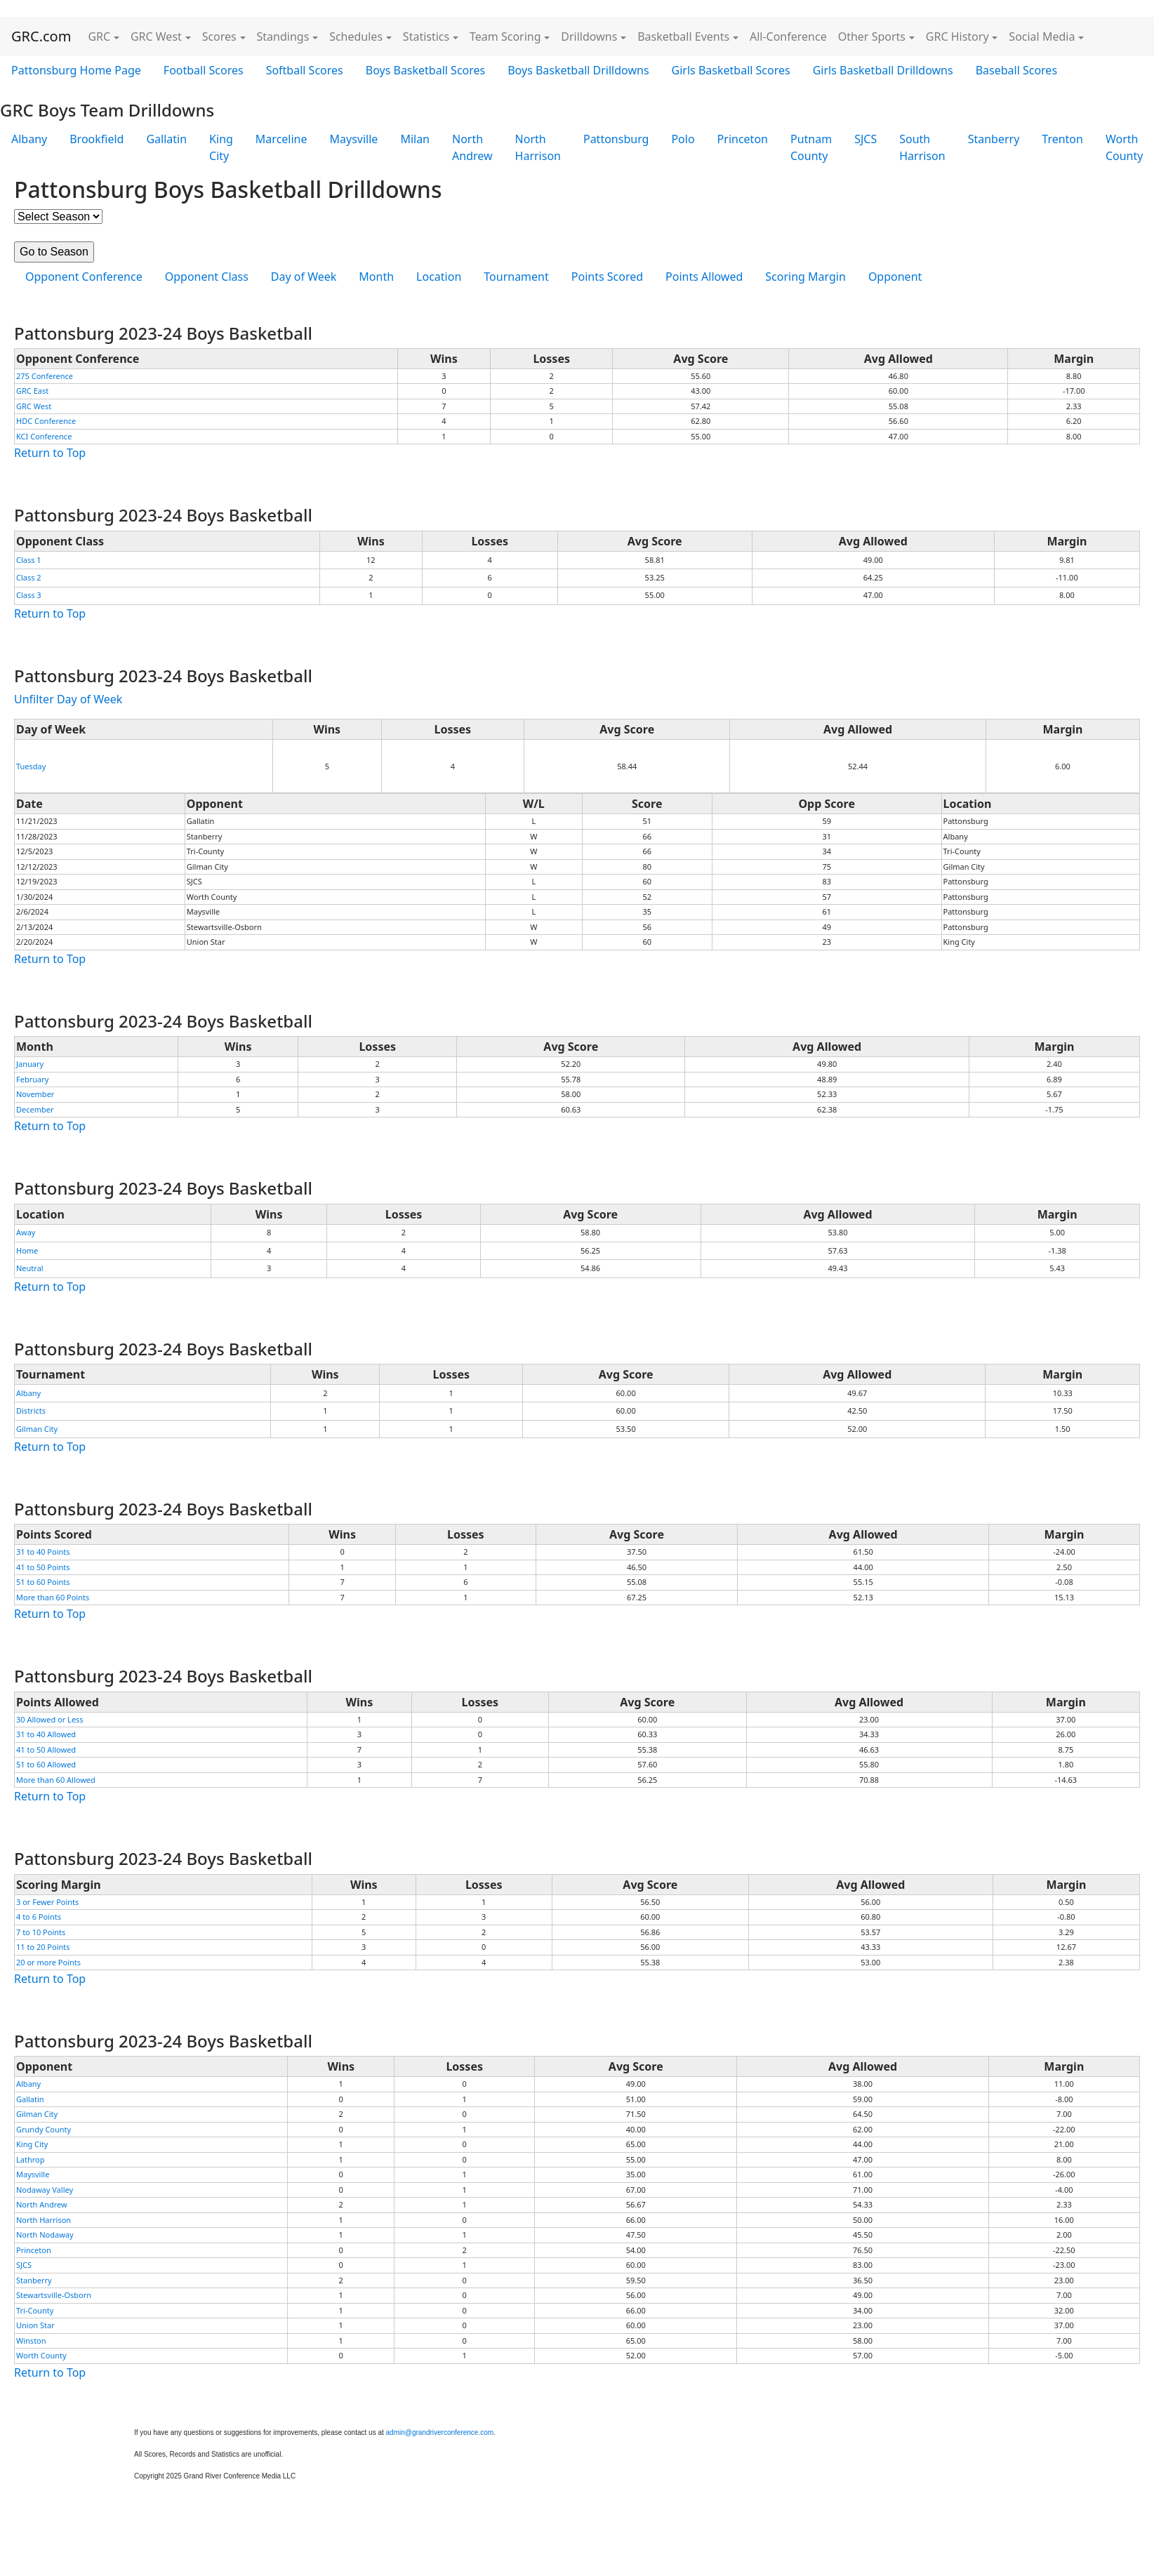 This screenshot has height=2576, width=1154. Describe the element at coordinates (742, 139) in the screenshot. I see `Princeton` at that location.